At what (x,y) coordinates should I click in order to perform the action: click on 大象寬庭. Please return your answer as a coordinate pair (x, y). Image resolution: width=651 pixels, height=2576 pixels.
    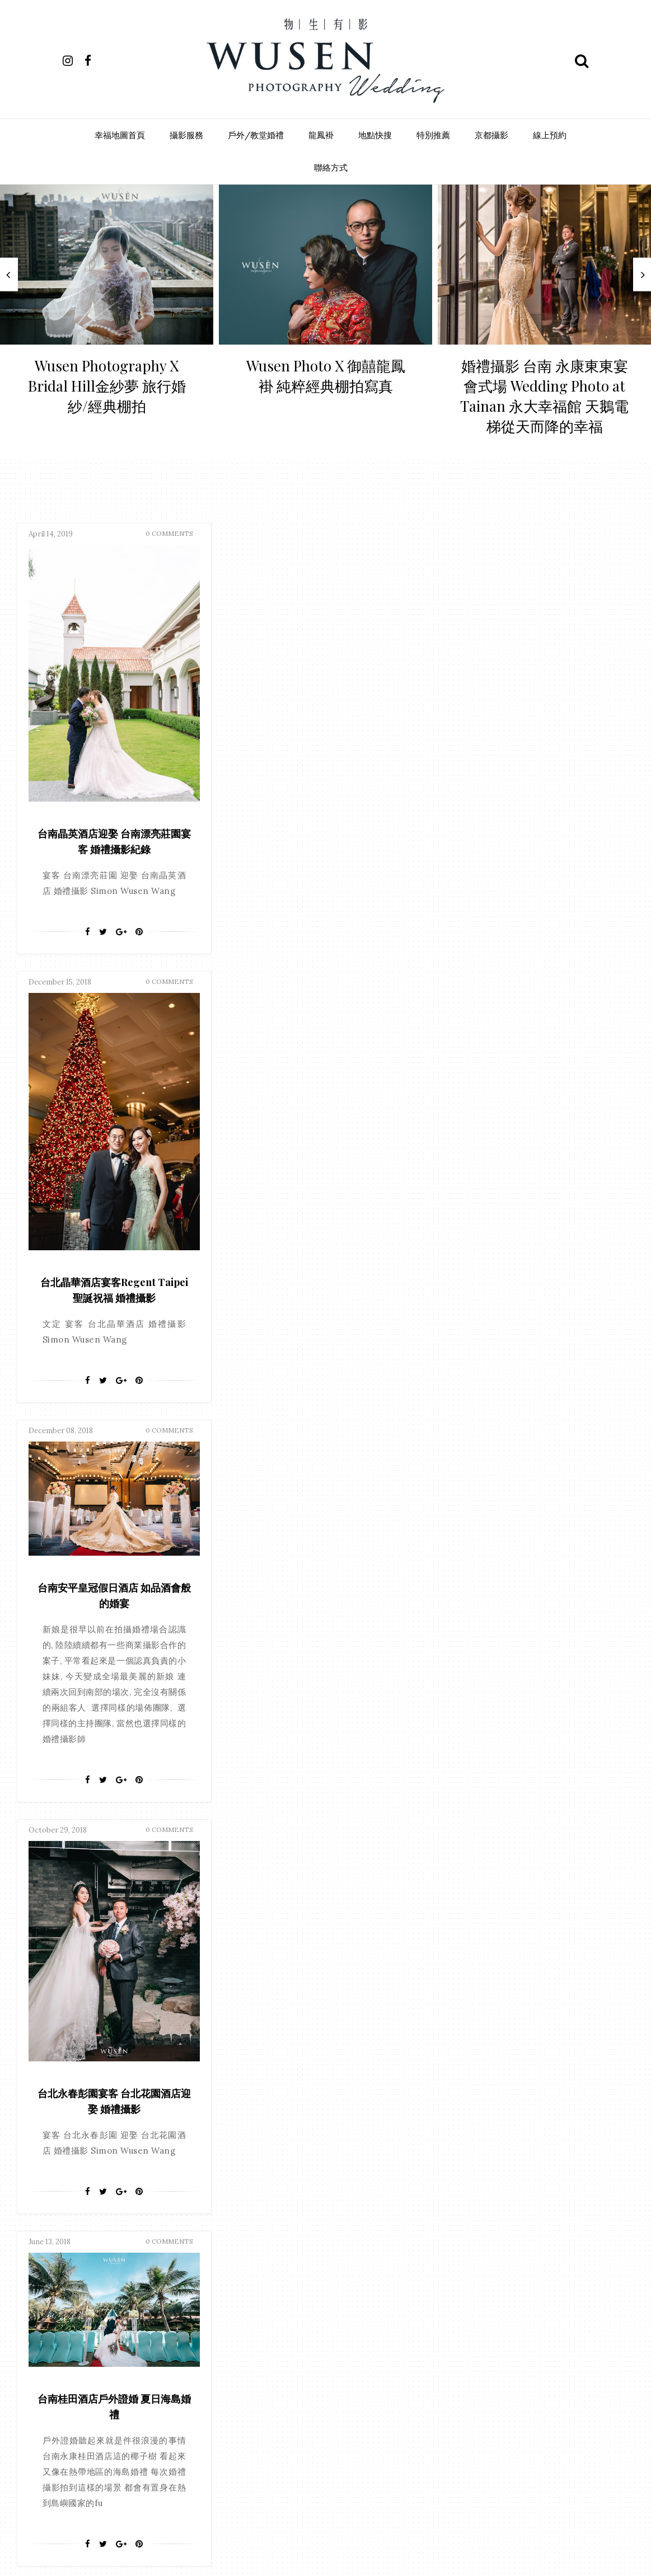
    Looking at the image, I should click on (265, 2174).